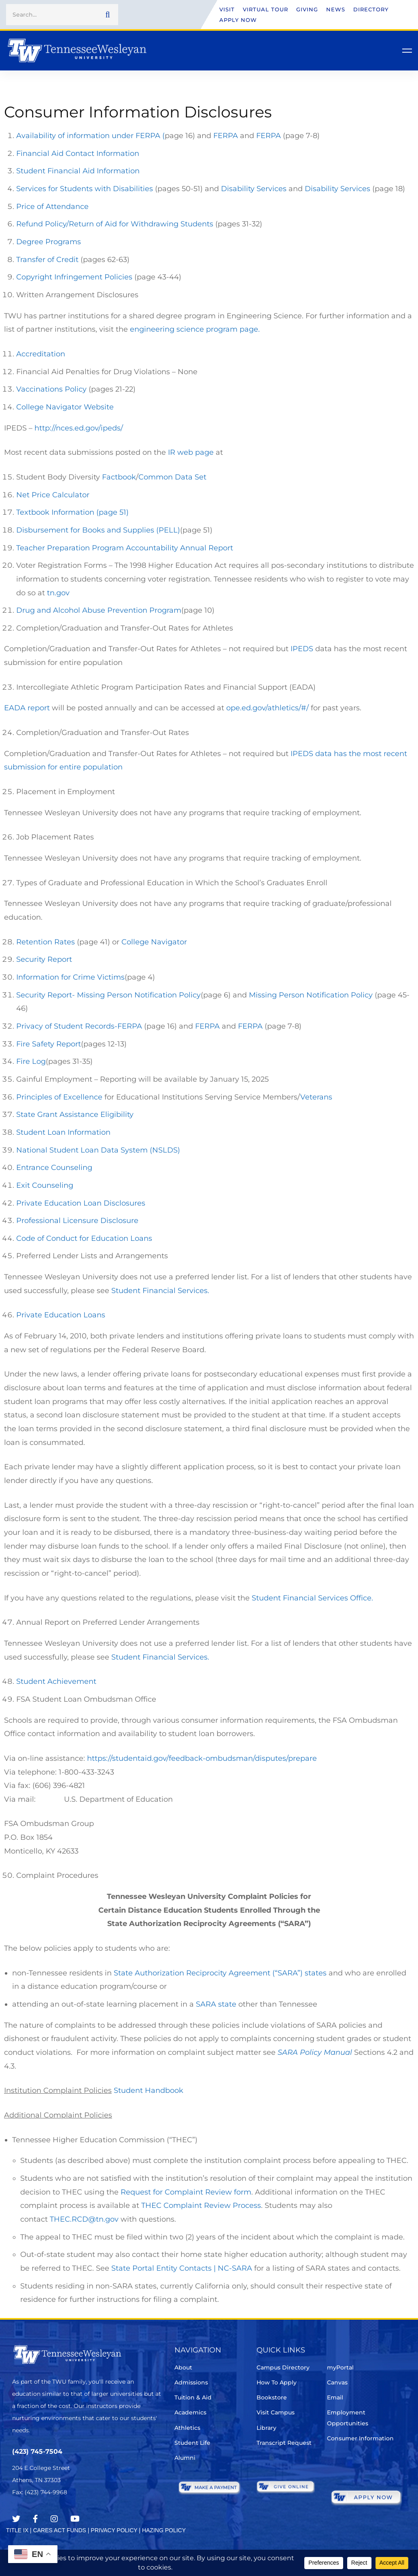 The image size is (418, 2576). What do you see at coordinates (59, 1097) in the screenshot?
I see `Principles of Excellence` at bounding box center [59, 1097].